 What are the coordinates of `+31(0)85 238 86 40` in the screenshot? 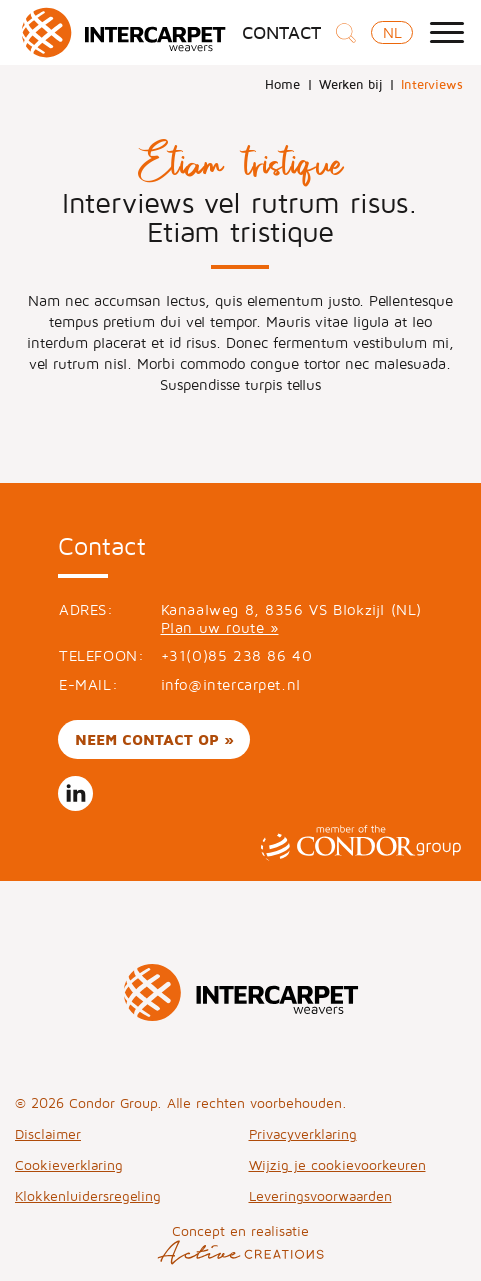 It's located at (237, 655).